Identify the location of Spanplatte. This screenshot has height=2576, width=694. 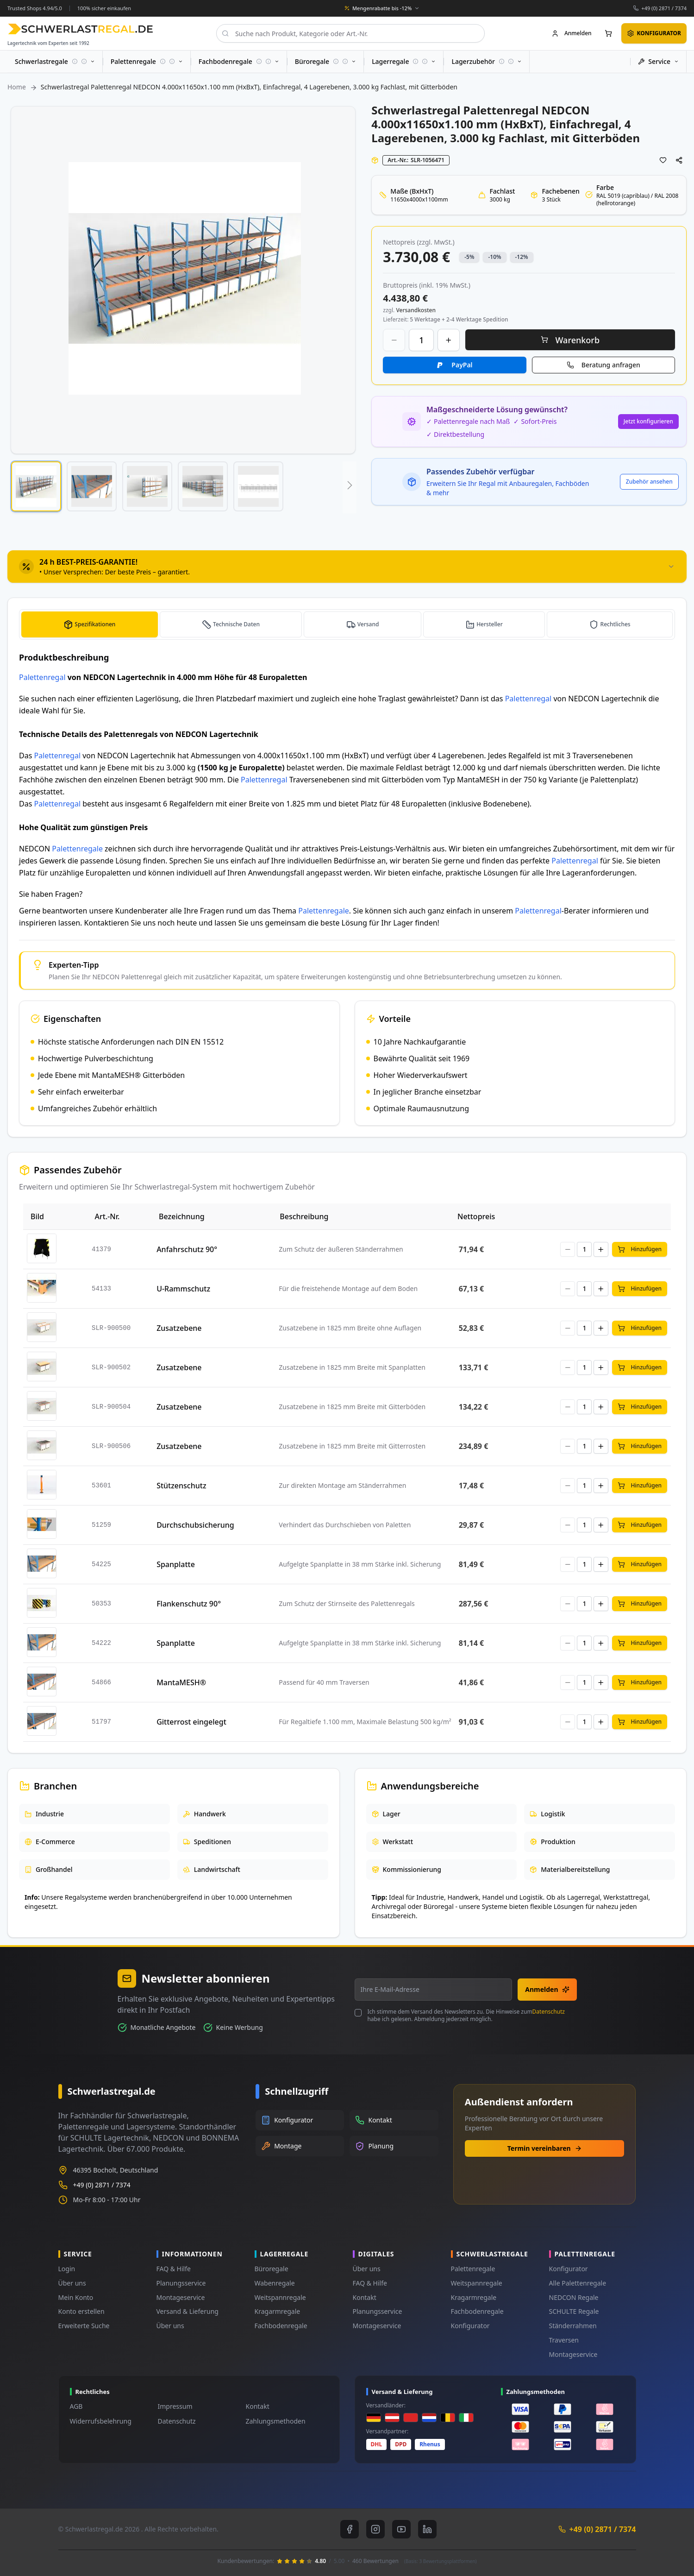
(175, 1564).